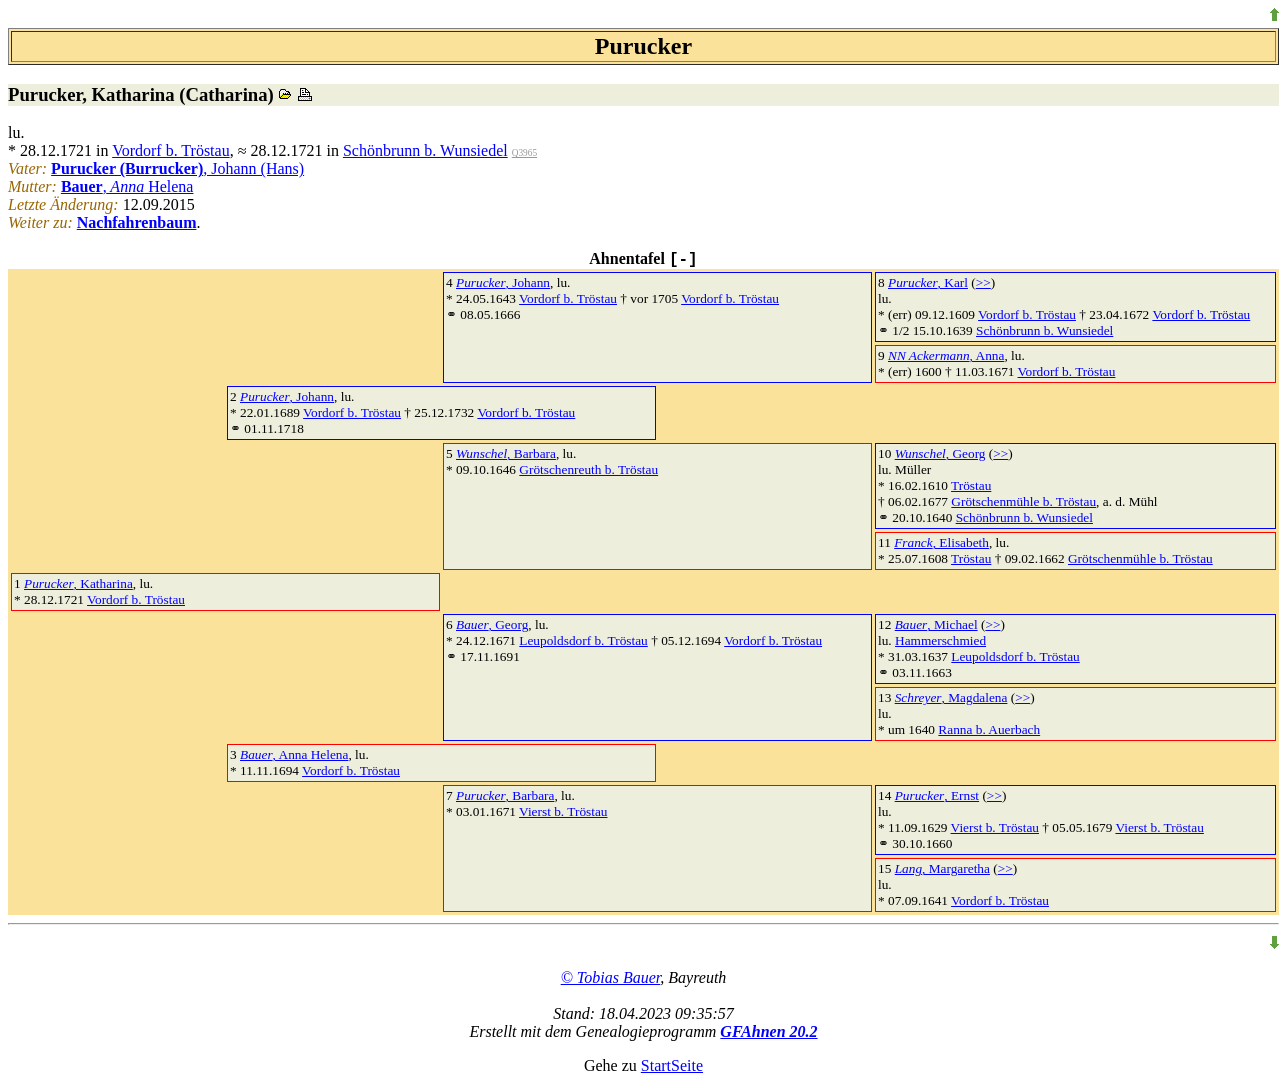 The width and height of the screenshot is (1287, 1091). Describe the element at coordinates (940, 453) in the screenshot. I see `, Georg` at that location.